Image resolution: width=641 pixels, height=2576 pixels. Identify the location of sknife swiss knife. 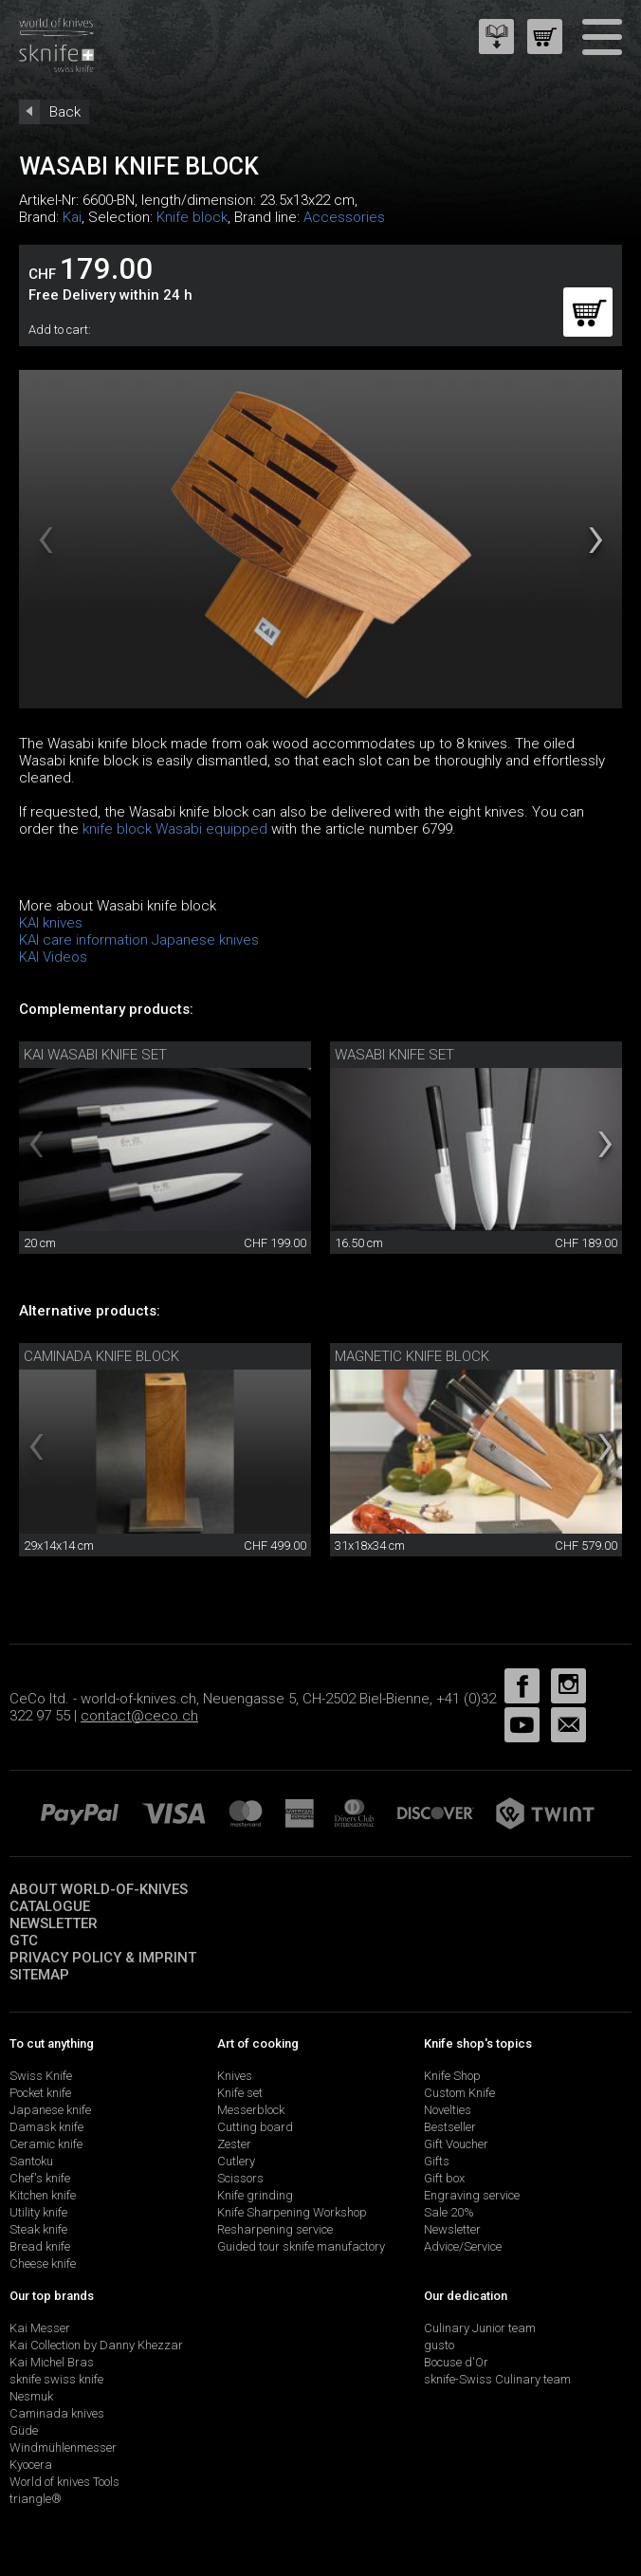
(56, 2379).